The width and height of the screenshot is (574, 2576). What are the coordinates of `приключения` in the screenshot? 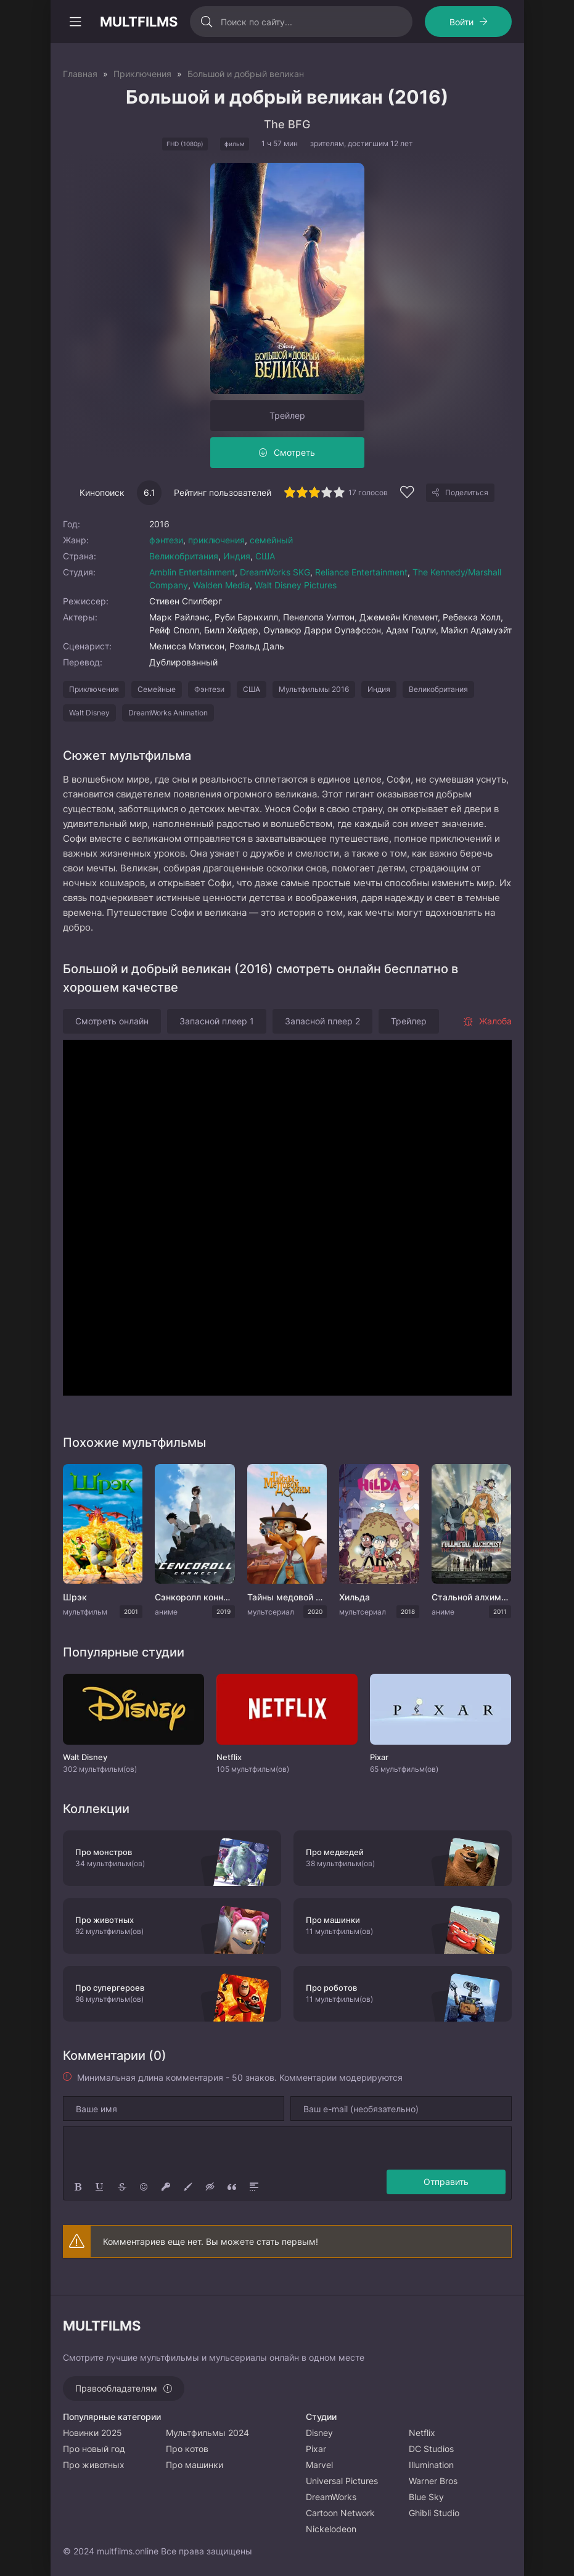 It's located at (216, 540).